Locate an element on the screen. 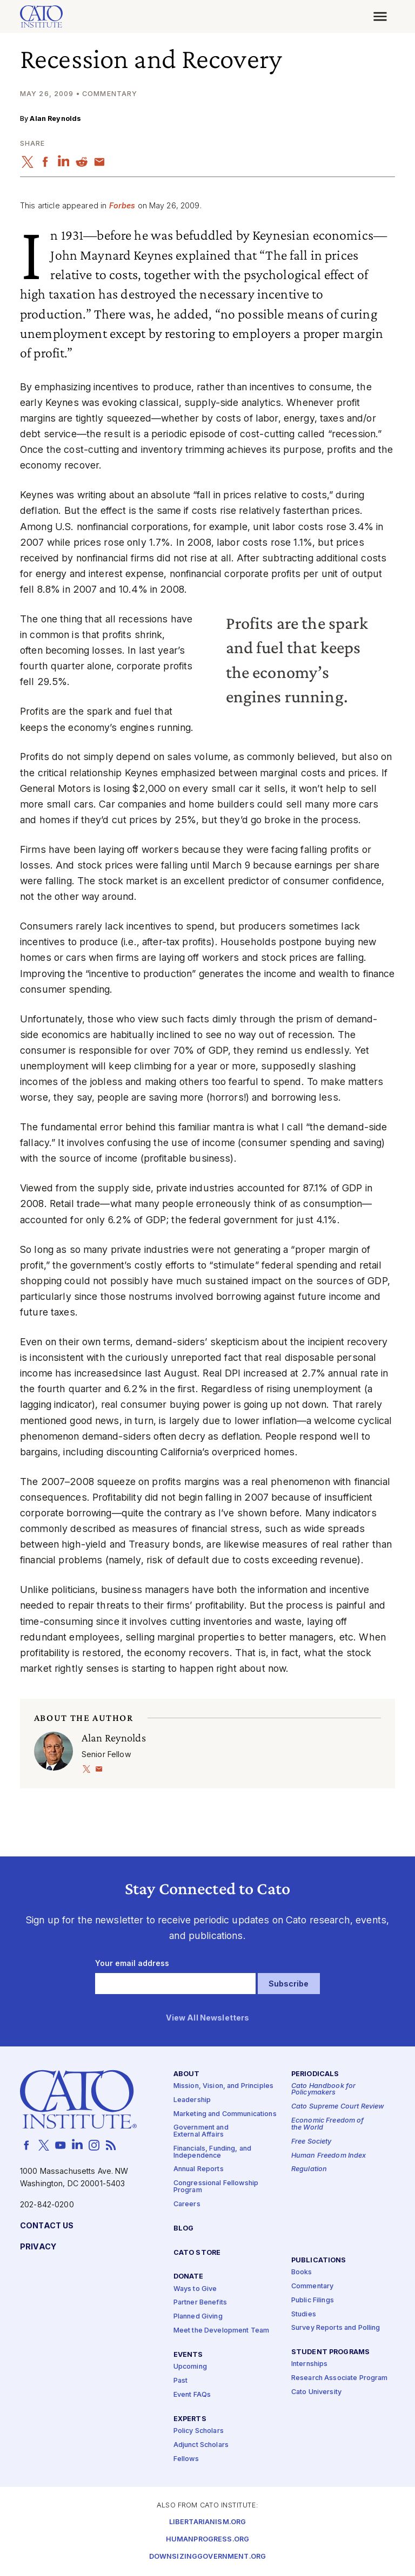  Survey Reports and Polling is located at coordinates (335, 2327).